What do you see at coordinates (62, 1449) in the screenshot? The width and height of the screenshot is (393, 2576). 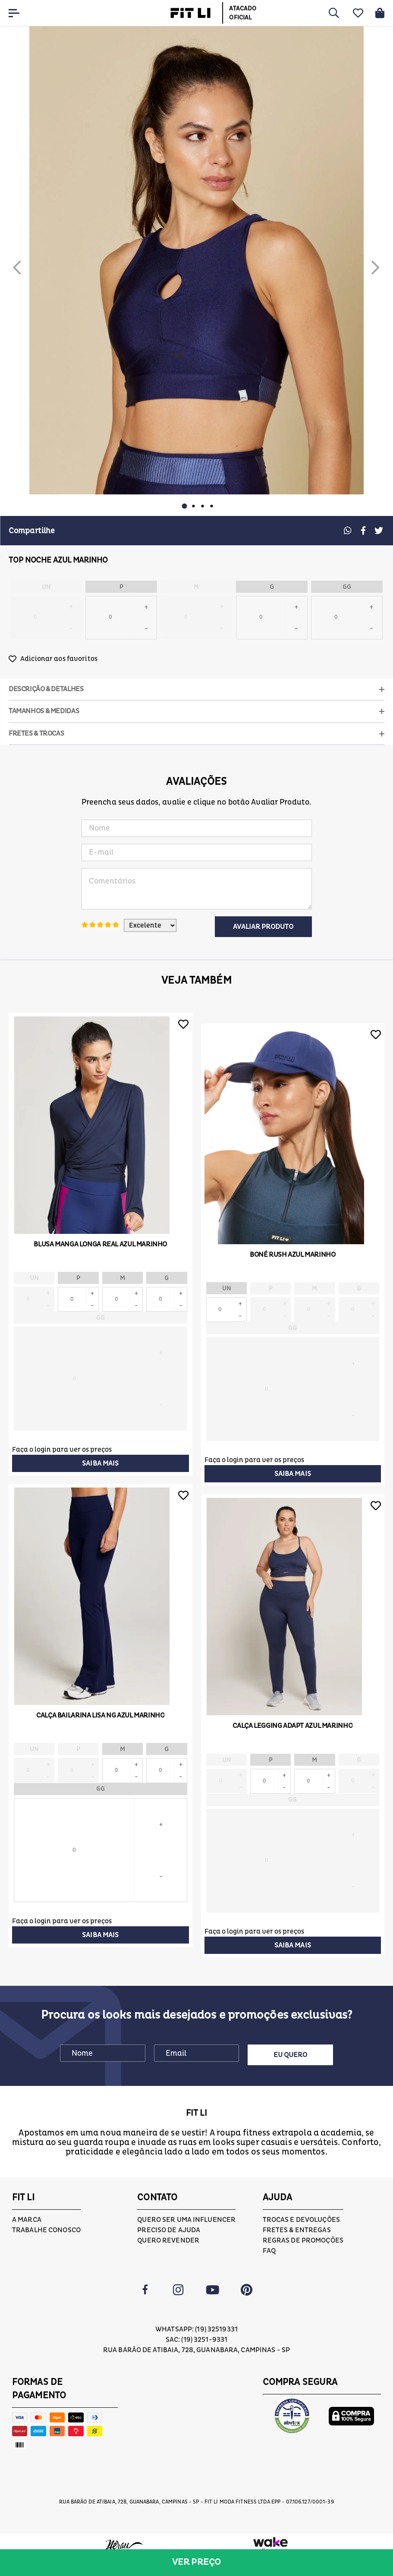 I see `Faça o login para ver os preços` at bounding box center [62, 1449].